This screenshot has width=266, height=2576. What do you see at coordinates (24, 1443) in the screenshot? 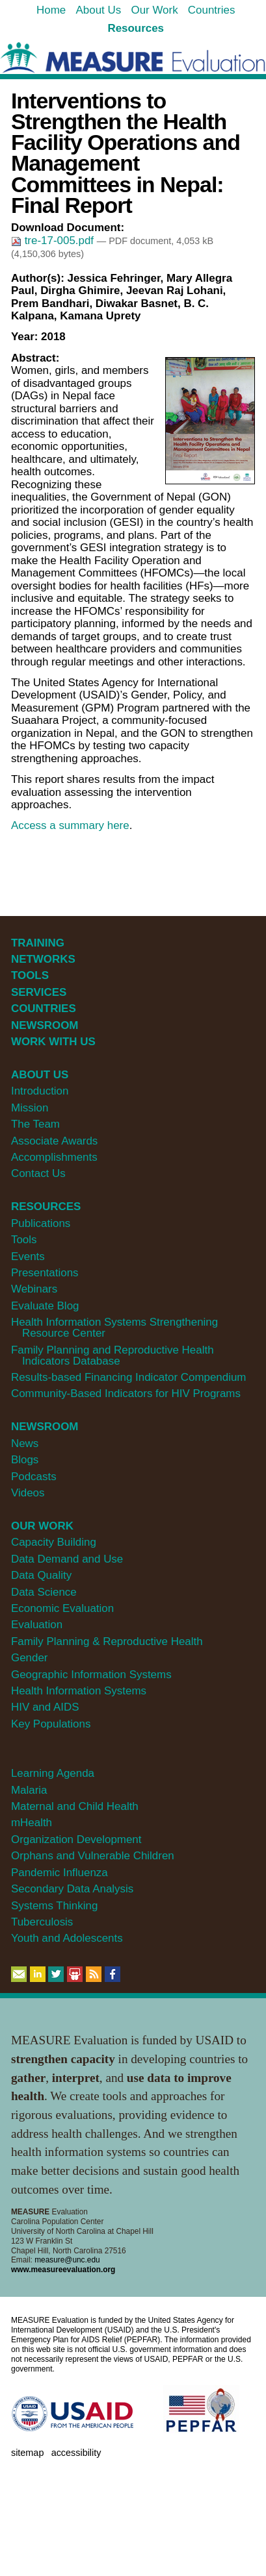
I see `News` at bounding box center [24, 1443].